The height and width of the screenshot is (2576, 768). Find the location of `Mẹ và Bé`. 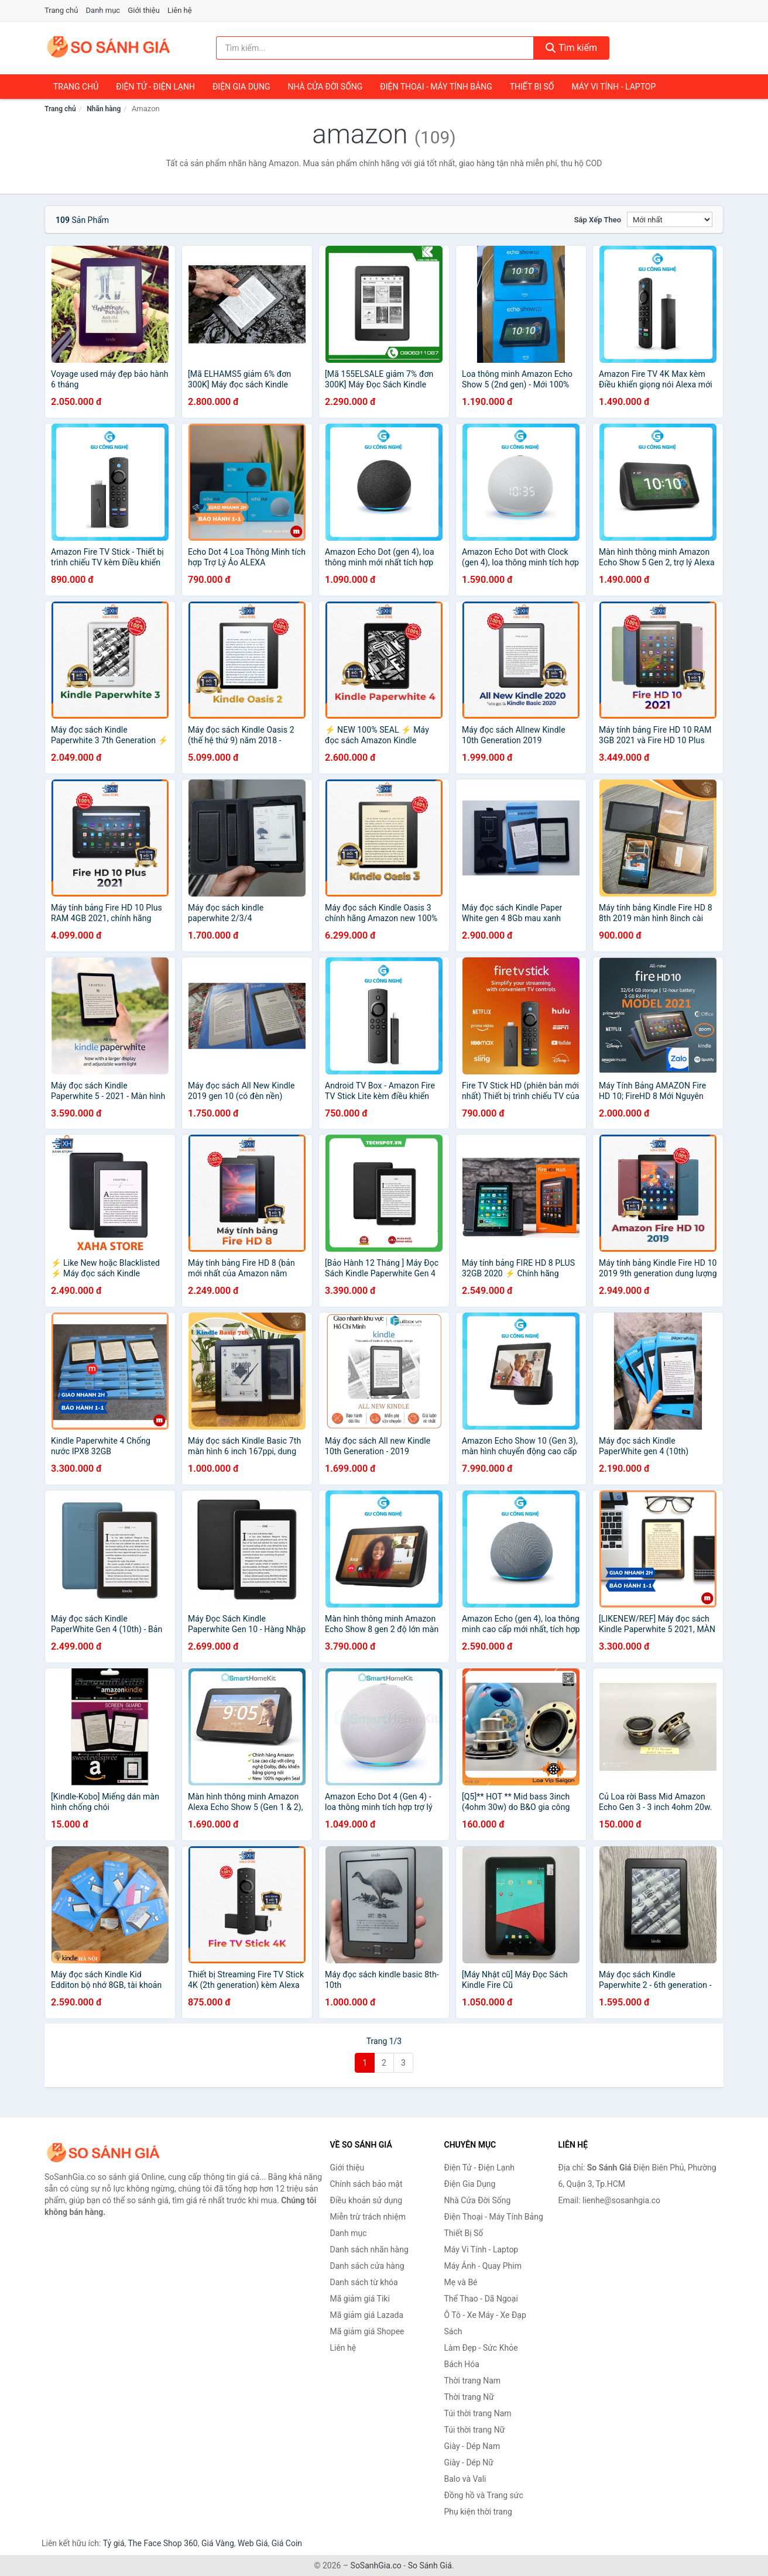

Mẹ và Bé is located at coordinates (461, 2282).